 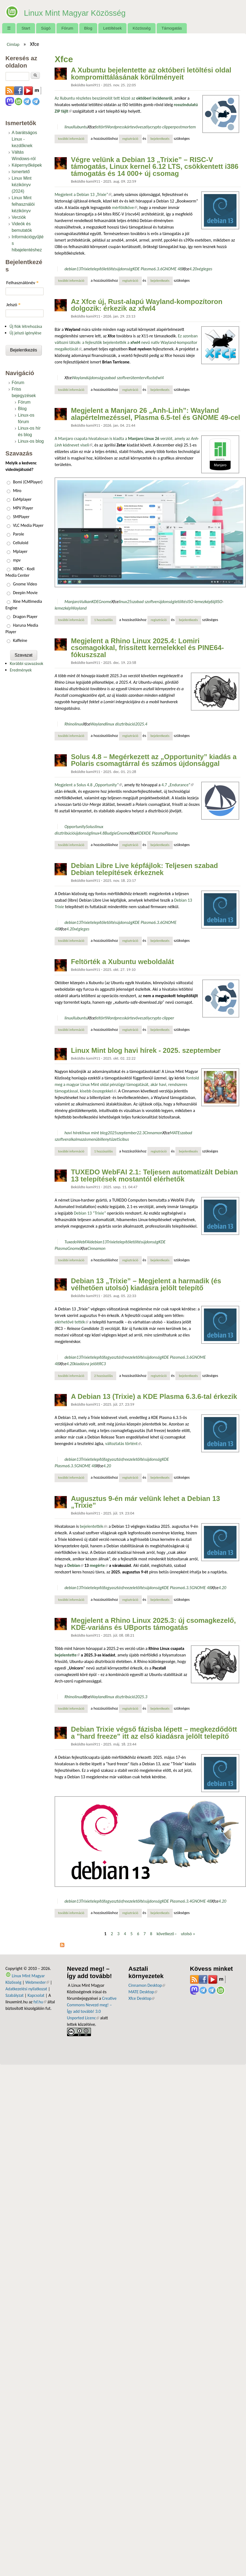 What do you see at coordinates (100, 126) in the screenshot?
I see `feltört` at bounding box center [100, 126].